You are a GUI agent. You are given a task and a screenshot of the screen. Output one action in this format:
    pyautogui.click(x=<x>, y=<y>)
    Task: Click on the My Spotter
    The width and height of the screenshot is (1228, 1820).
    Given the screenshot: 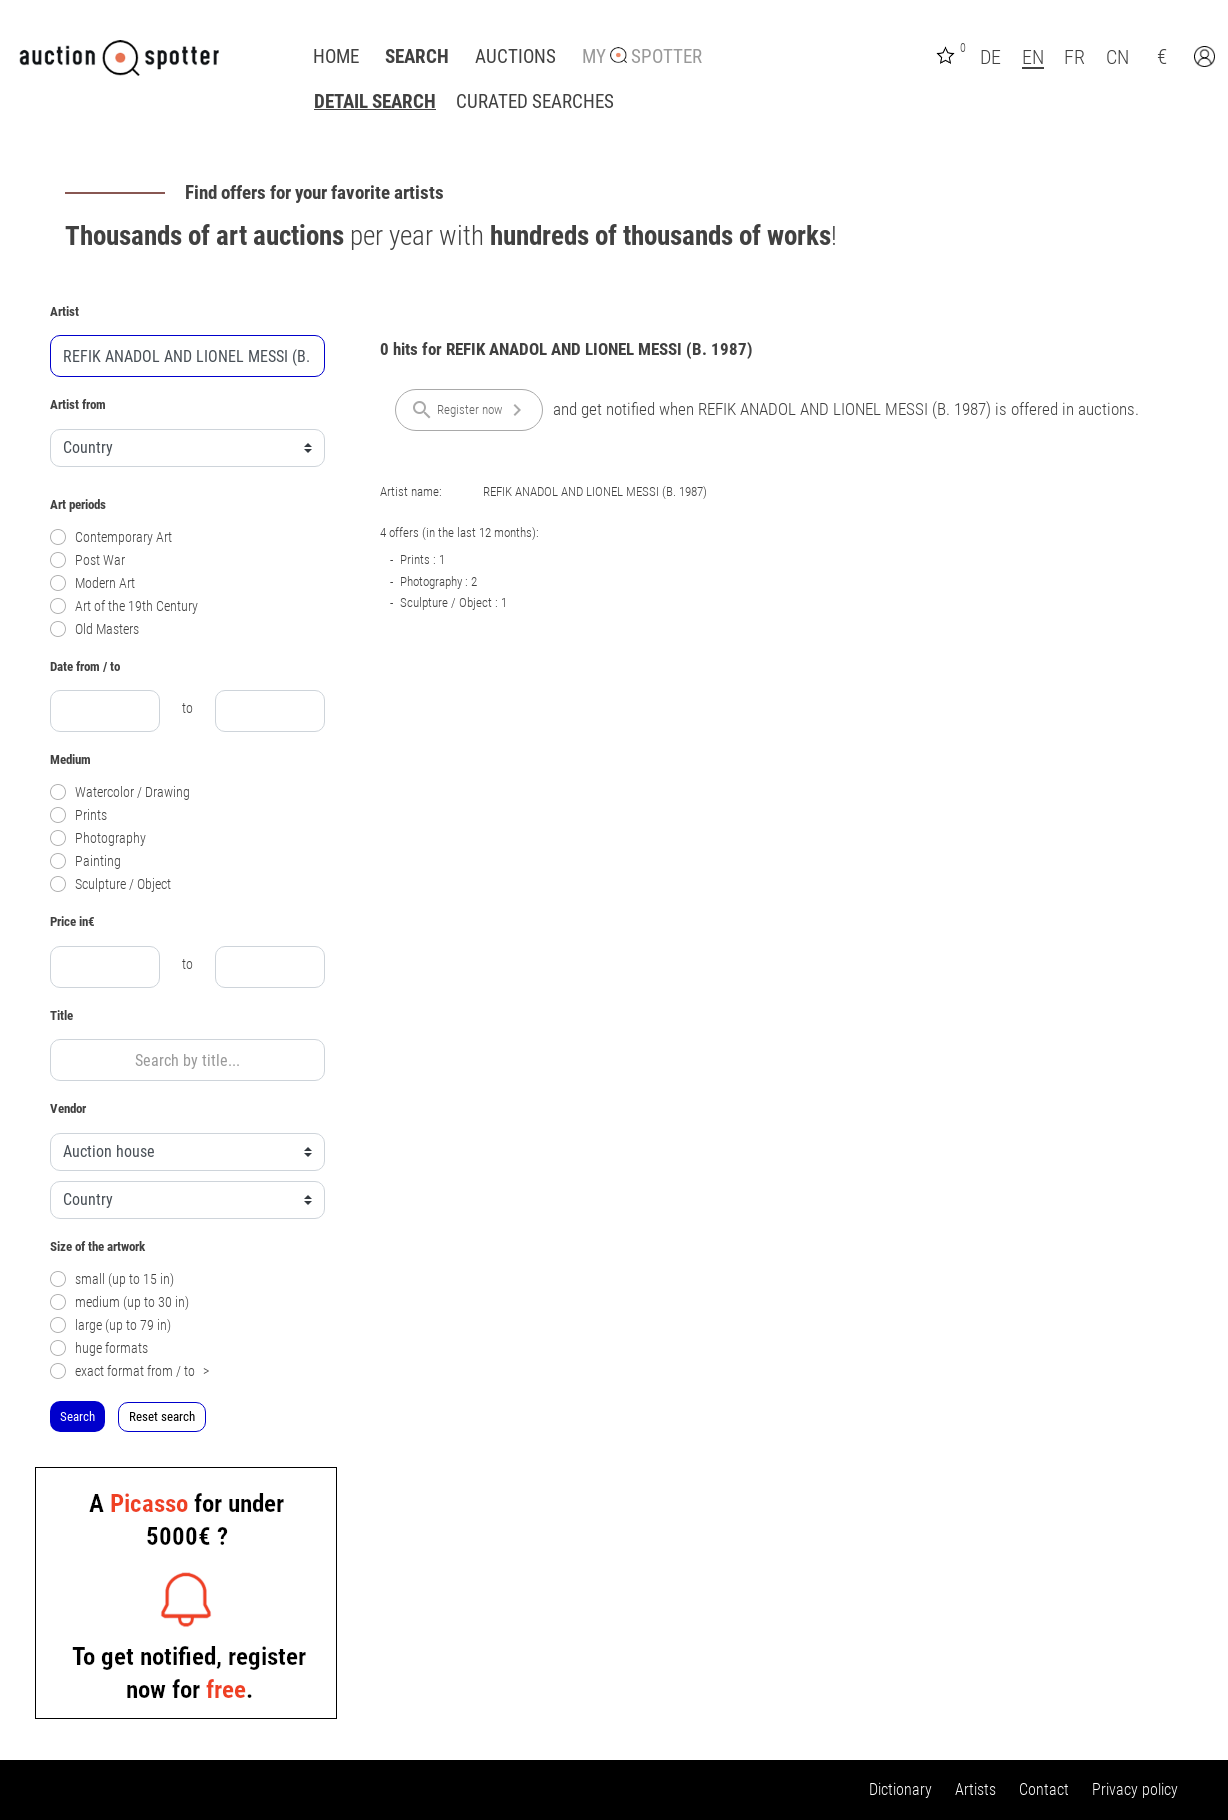 What is the action you would take?
    pyautogui.click(x=642, y=57)
    